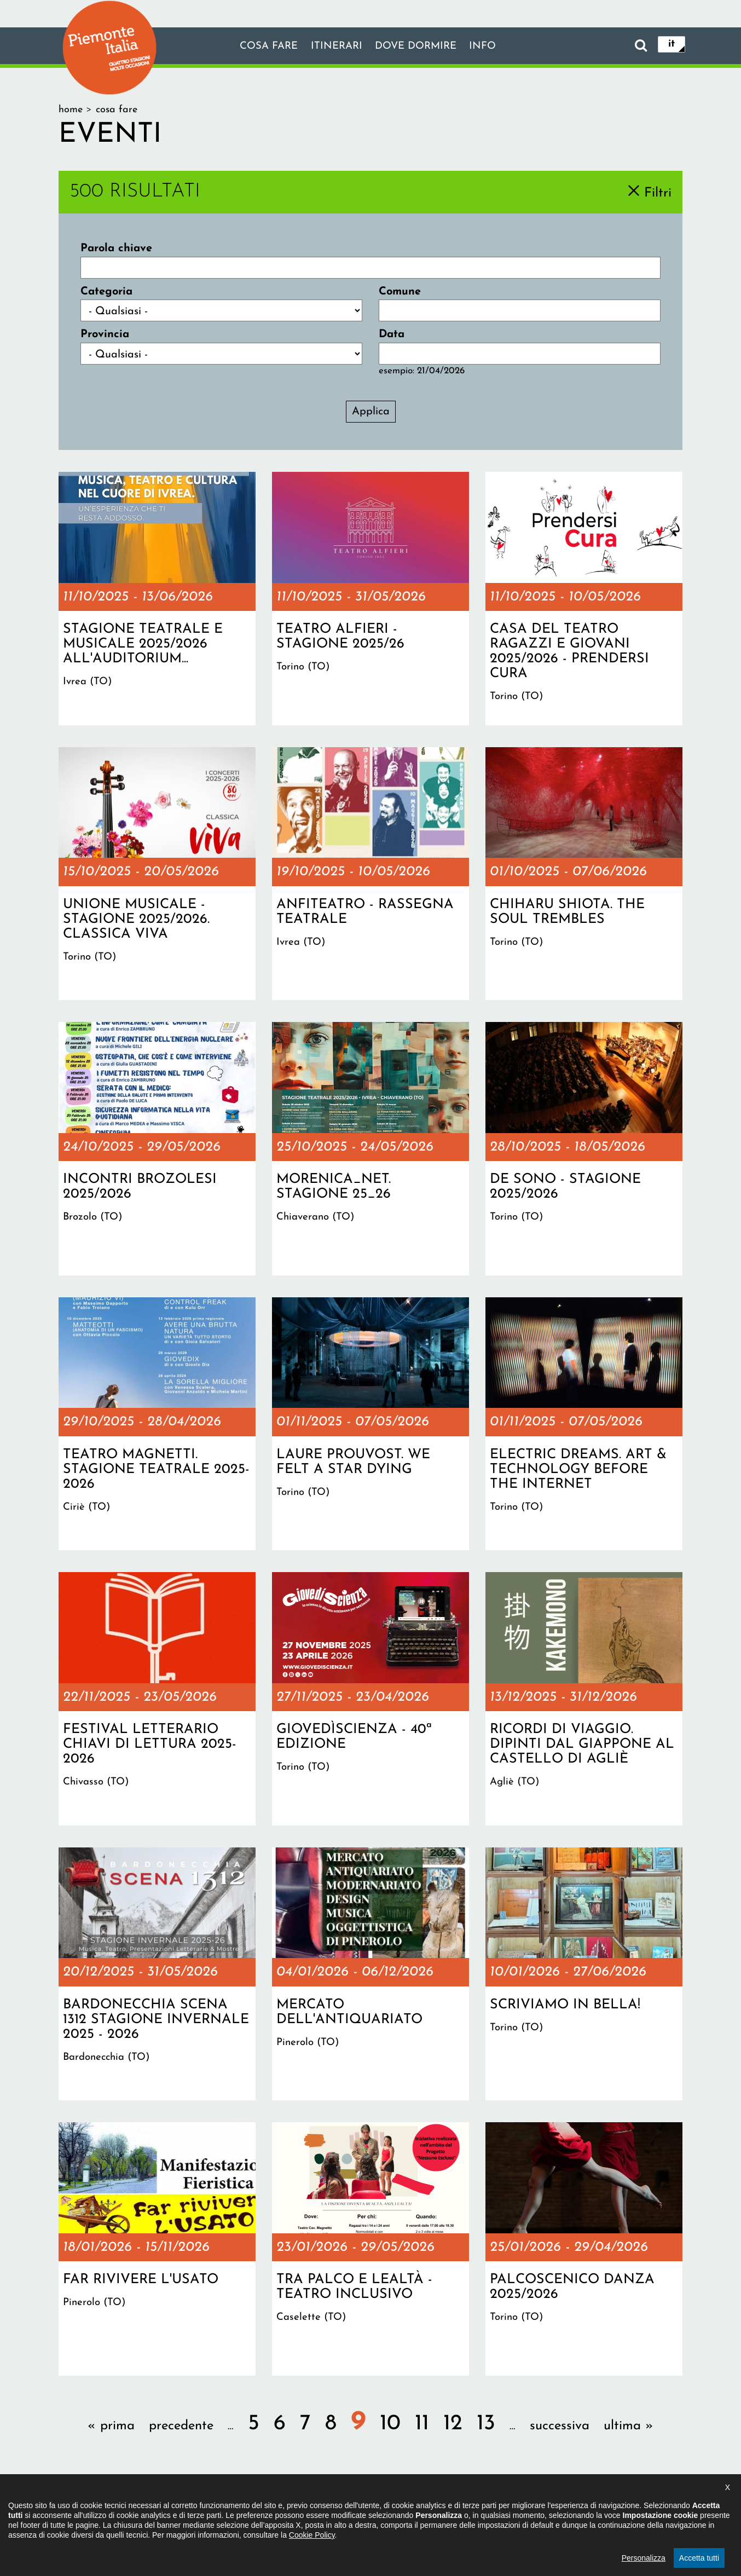 The height and width of the screenshot is (2576, 741). I want to click on Il progetto, so click(212, 2508).